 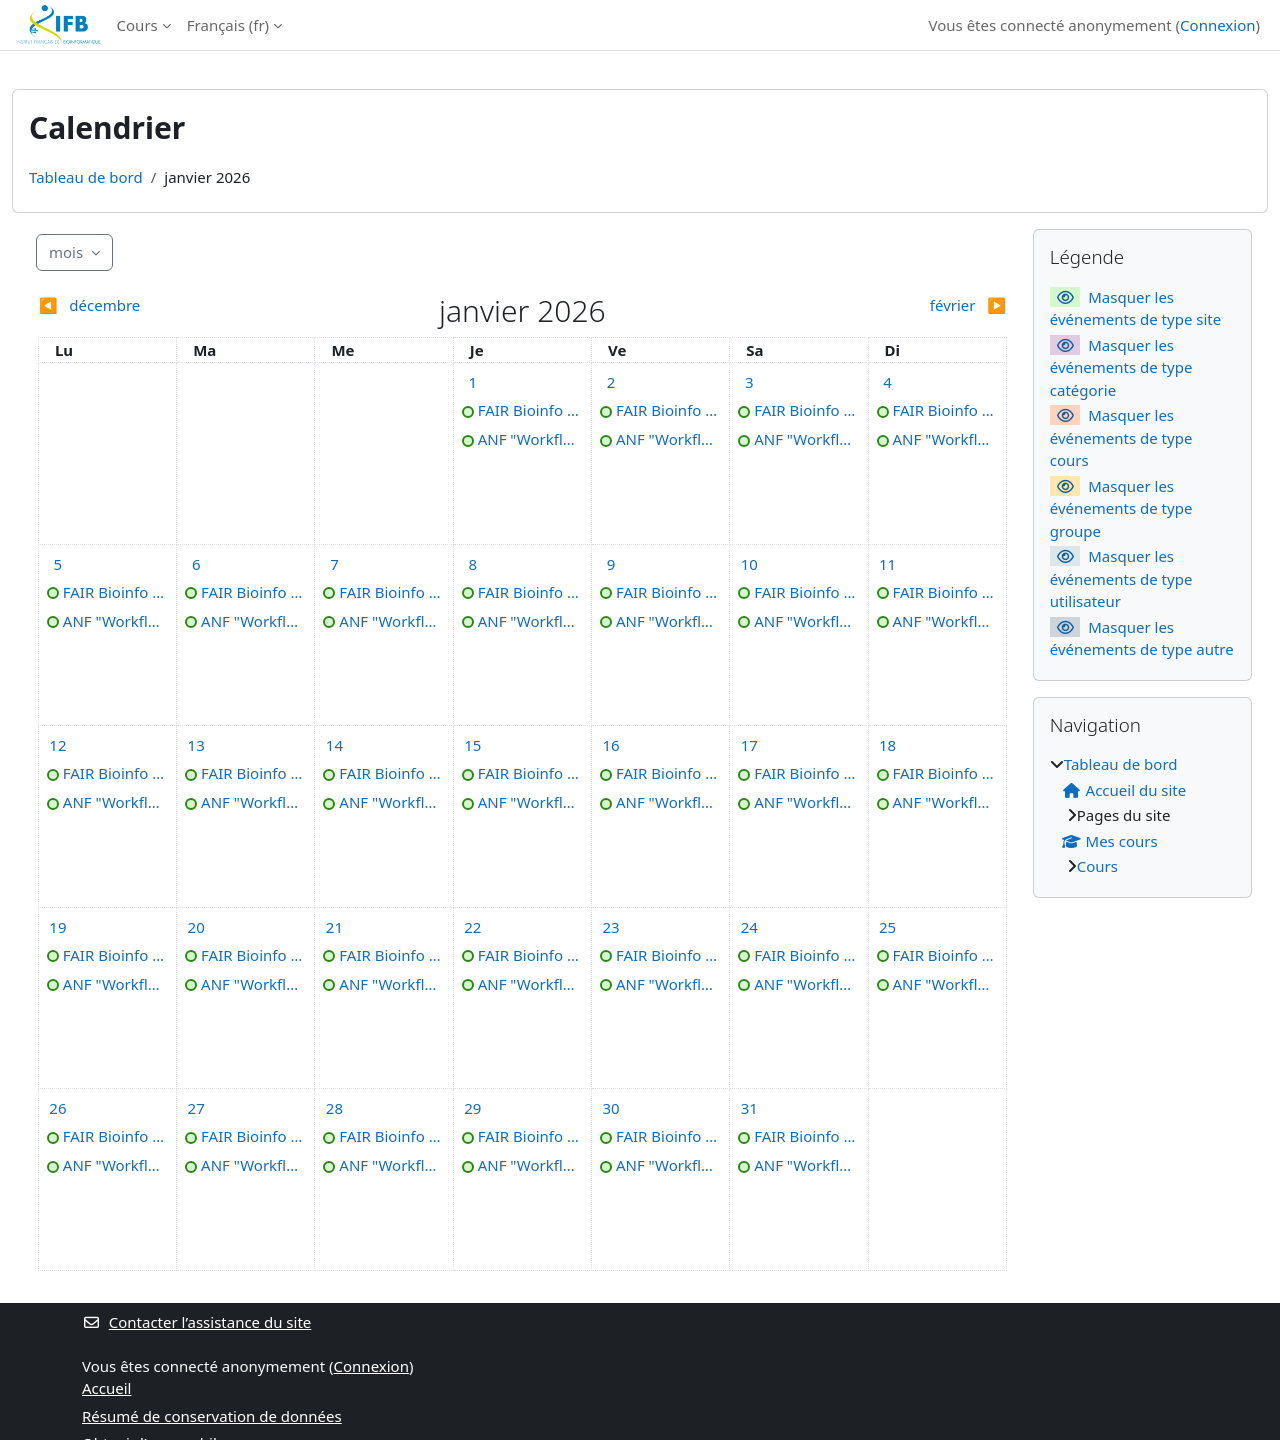 I want to click on [Événements du mardi 6 janvier], so click(x=196, y=564).